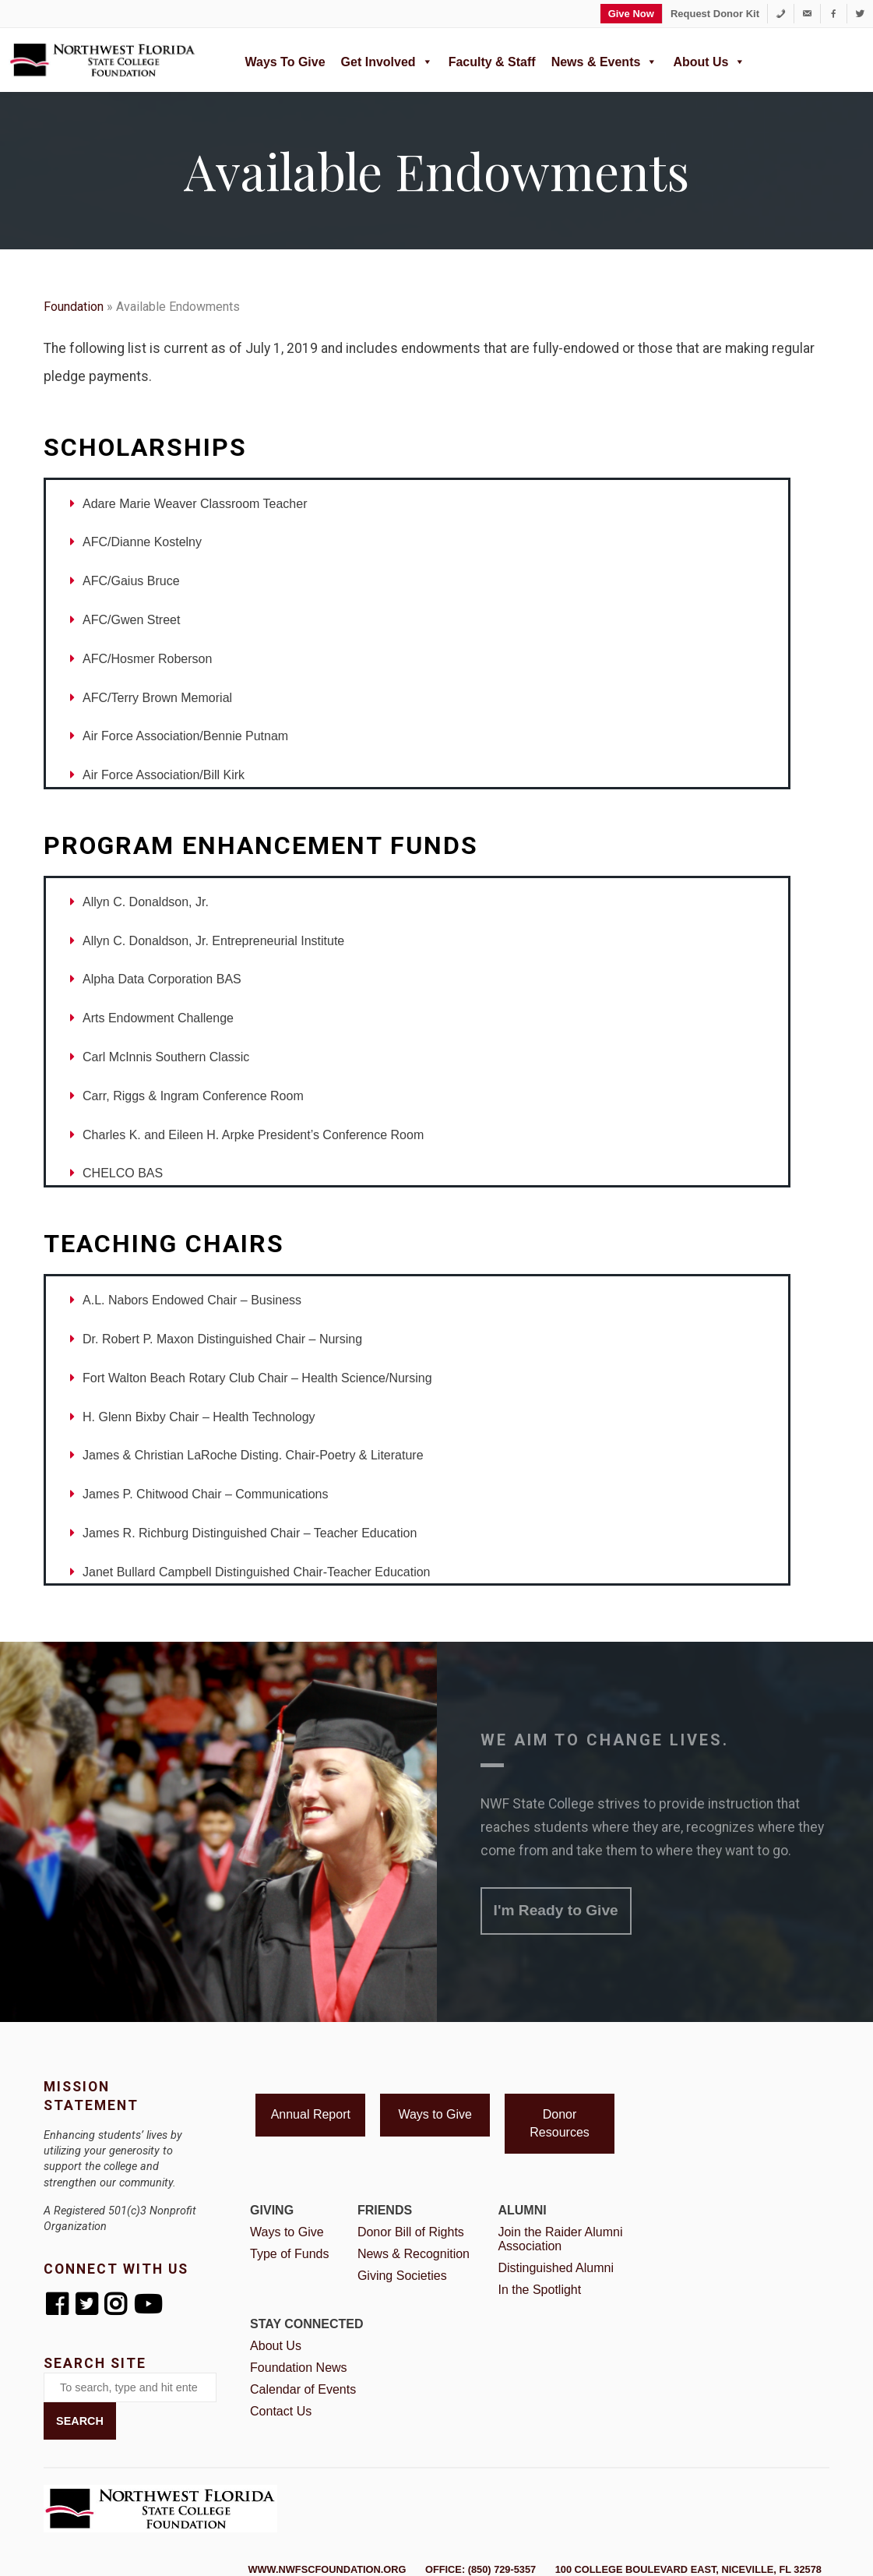  Describe the element at coordinates (834, 13) in the screenshot. I see `[Facebook]` at that location.